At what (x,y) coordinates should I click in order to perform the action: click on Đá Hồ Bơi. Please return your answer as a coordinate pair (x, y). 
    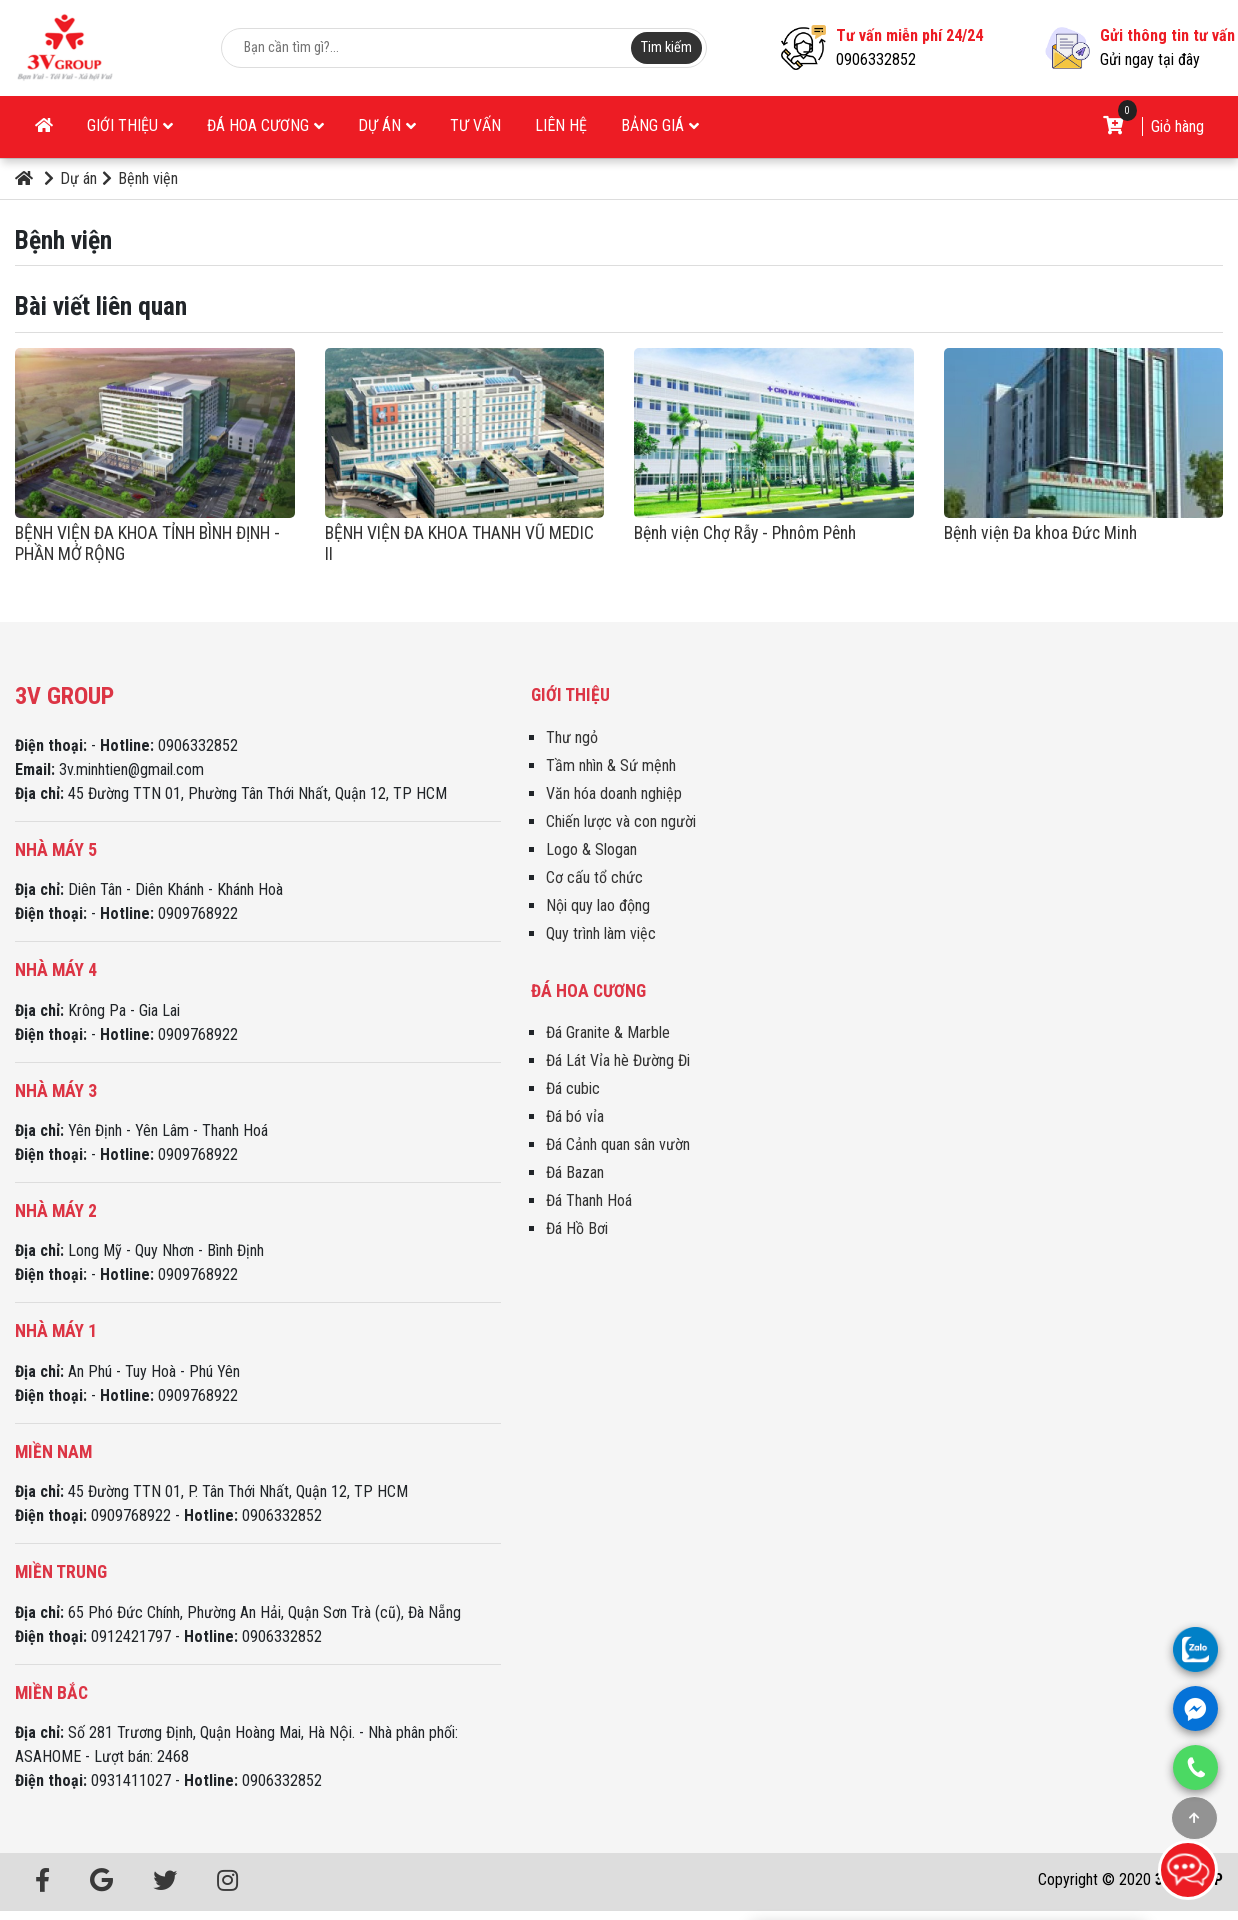
    Looking at the image, I should click on (577, 1228).